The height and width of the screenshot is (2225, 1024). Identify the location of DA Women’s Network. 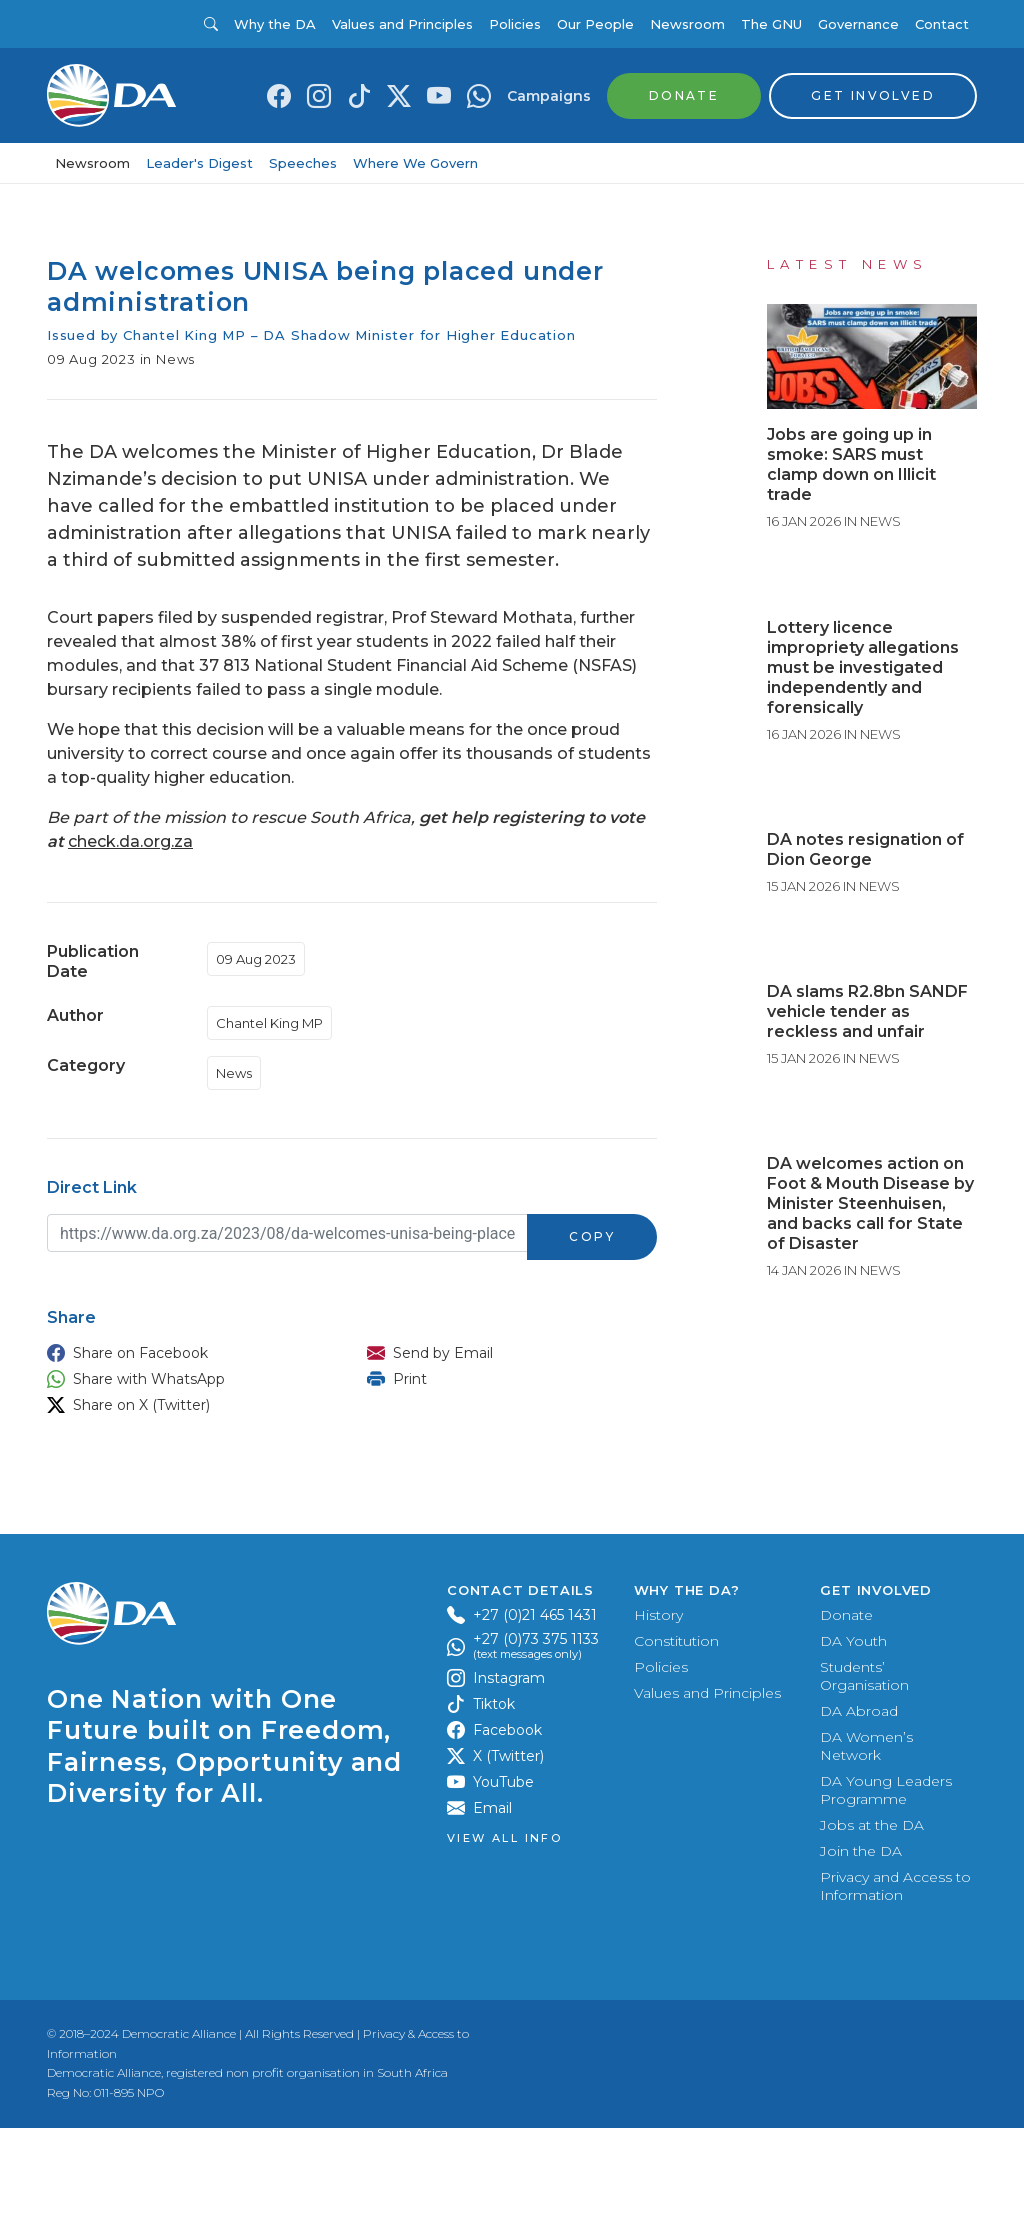
(866, 1843).